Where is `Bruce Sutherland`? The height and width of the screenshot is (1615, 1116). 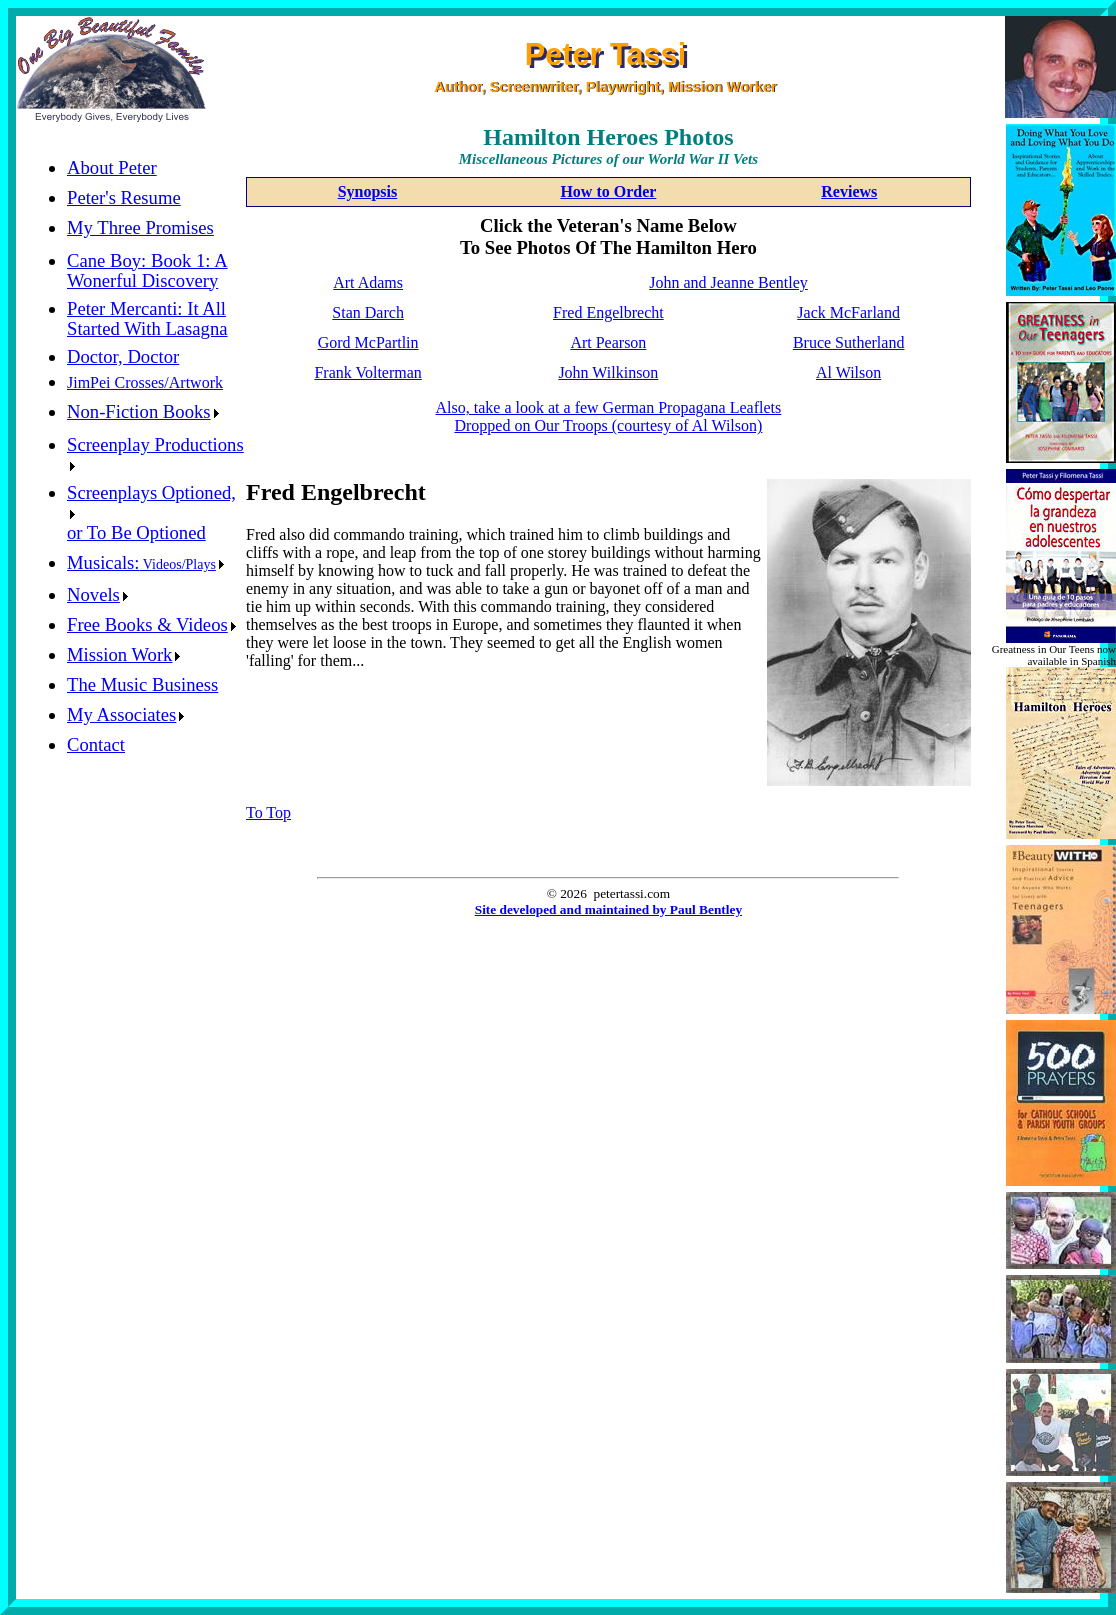
Bruce Sutherland is located at coordinates (849, 342).